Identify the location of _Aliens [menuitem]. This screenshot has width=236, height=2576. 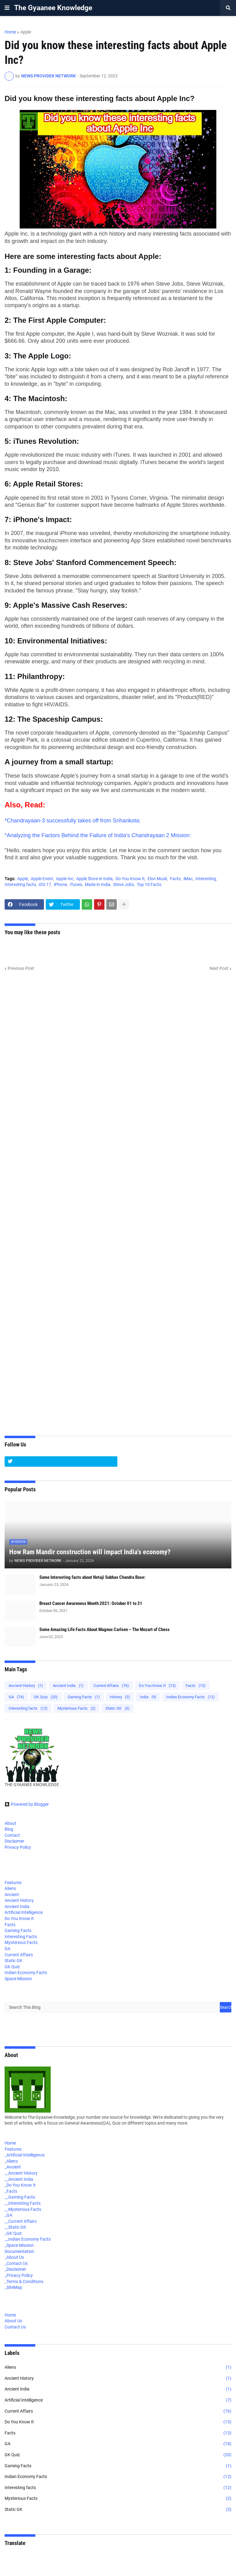
(11, 2161).